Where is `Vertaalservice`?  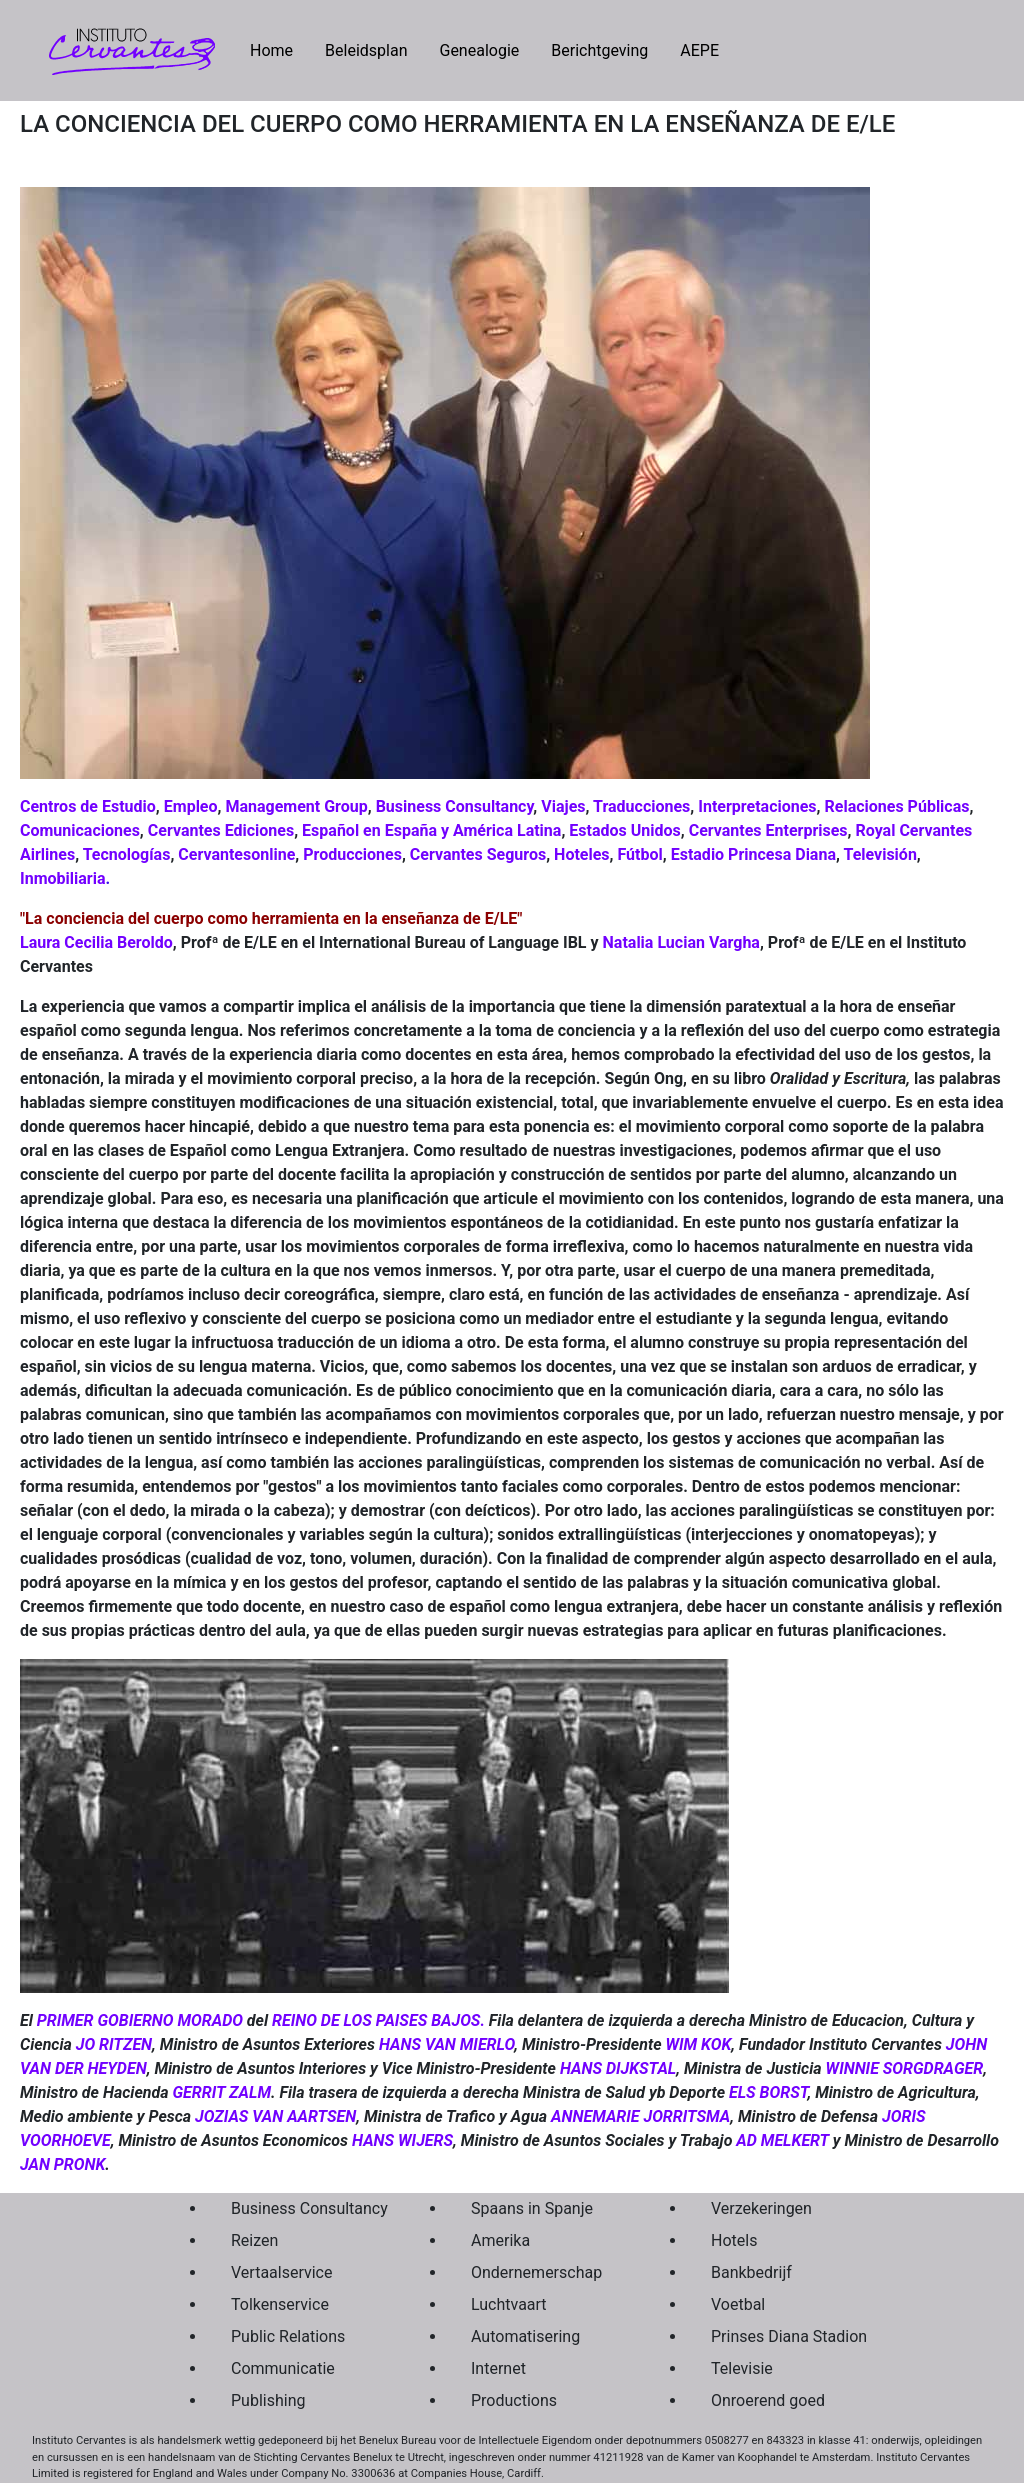 Vertaalservice is located at coordinates (281, 2272).